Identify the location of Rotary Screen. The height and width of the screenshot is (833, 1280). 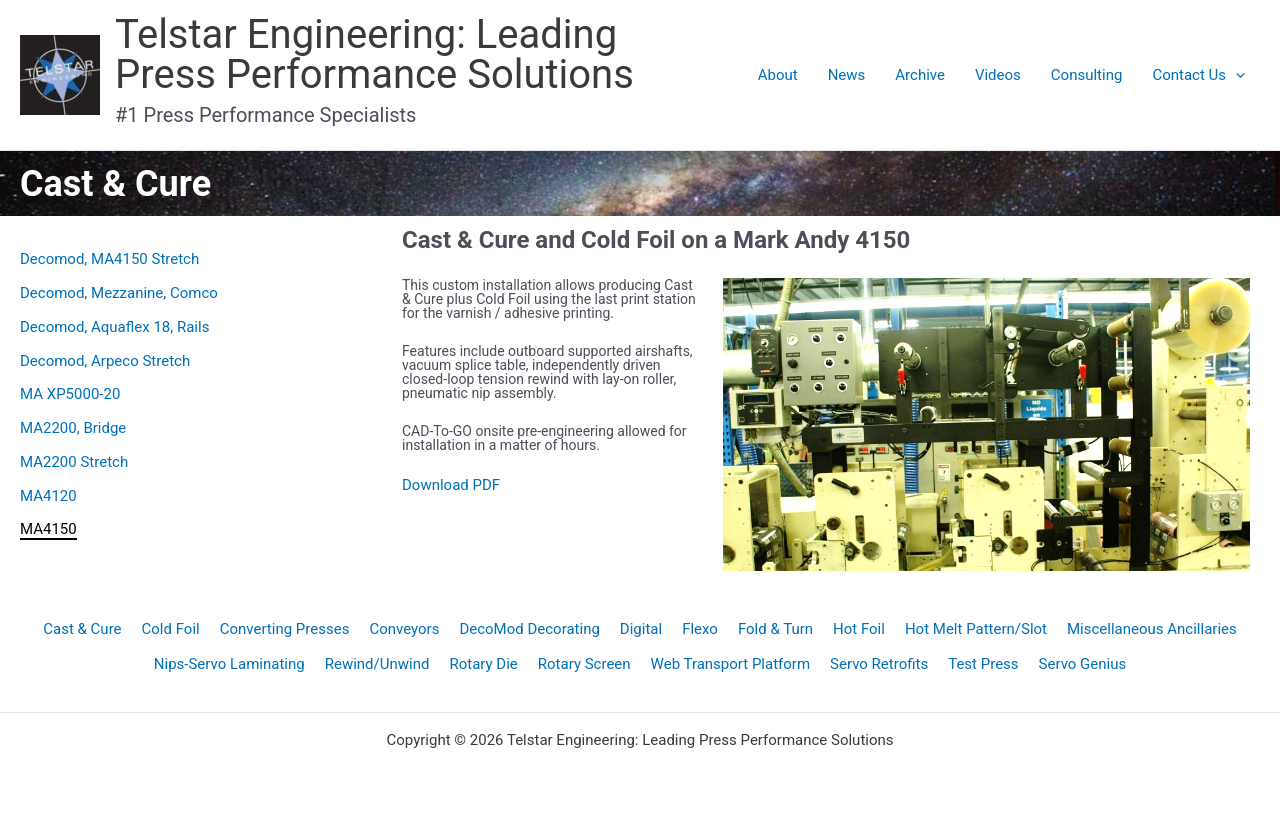
(584, 664).